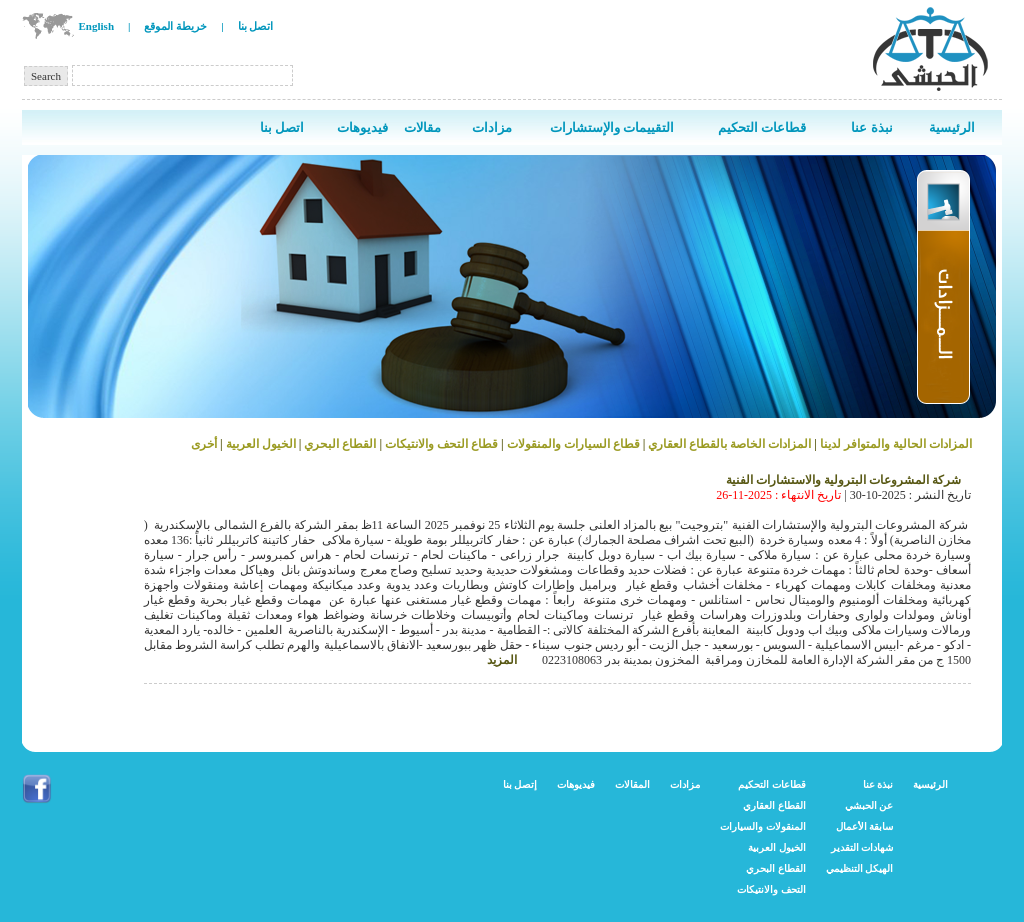  What do you see at coordinates (862, 847) in the screenshot?
I see `شهادات التقدير` at bounding box center [862, 847].